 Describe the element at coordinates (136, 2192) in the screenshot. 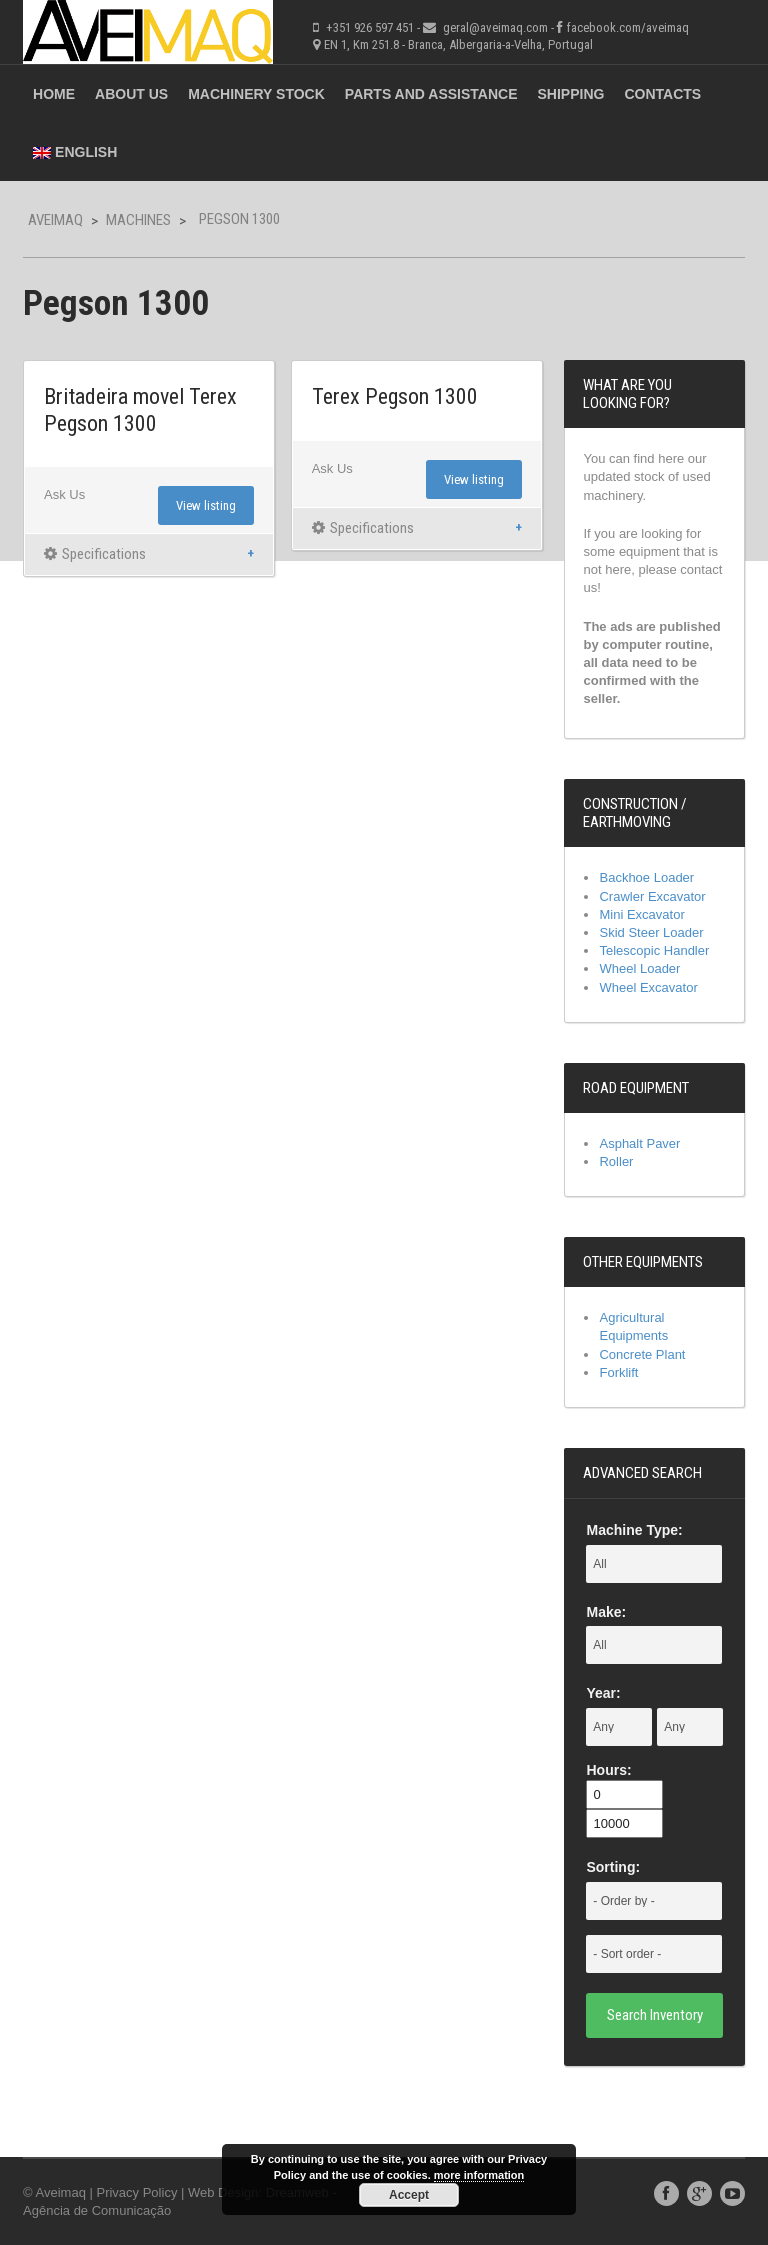

I see `Privacy Policy` at that location.